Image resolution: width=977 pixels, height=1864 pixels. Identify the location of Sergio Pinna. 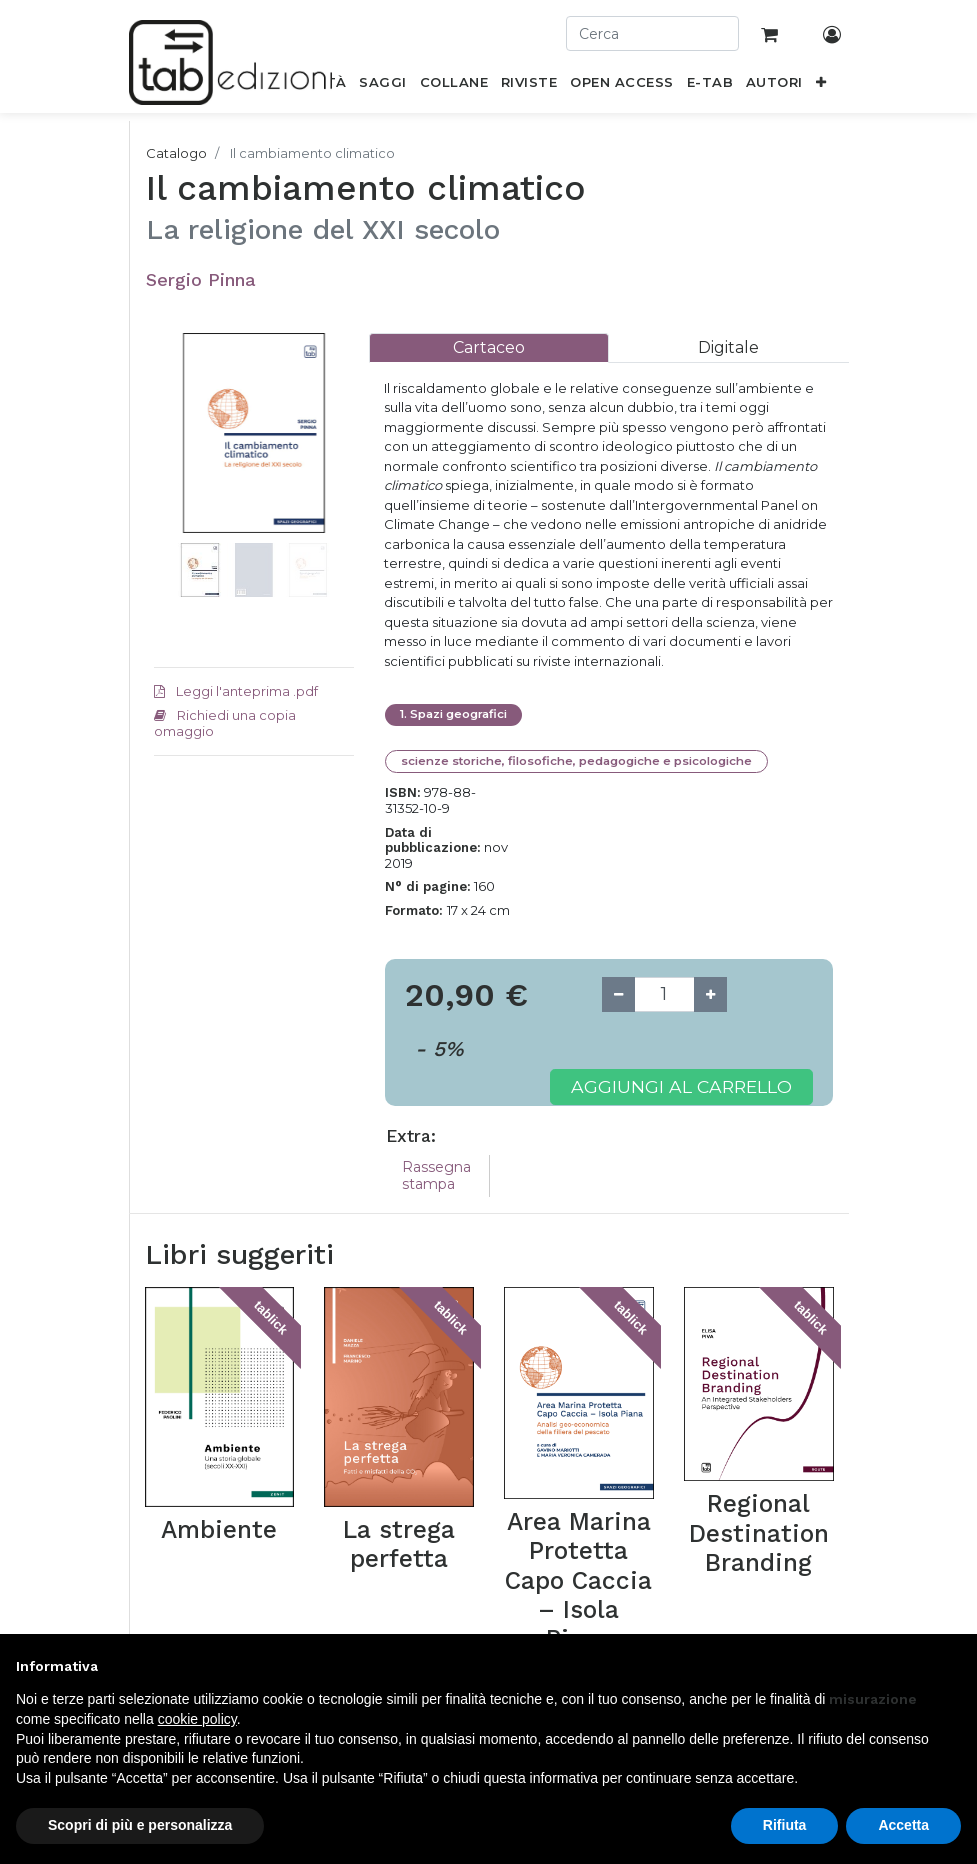
(201, 279).